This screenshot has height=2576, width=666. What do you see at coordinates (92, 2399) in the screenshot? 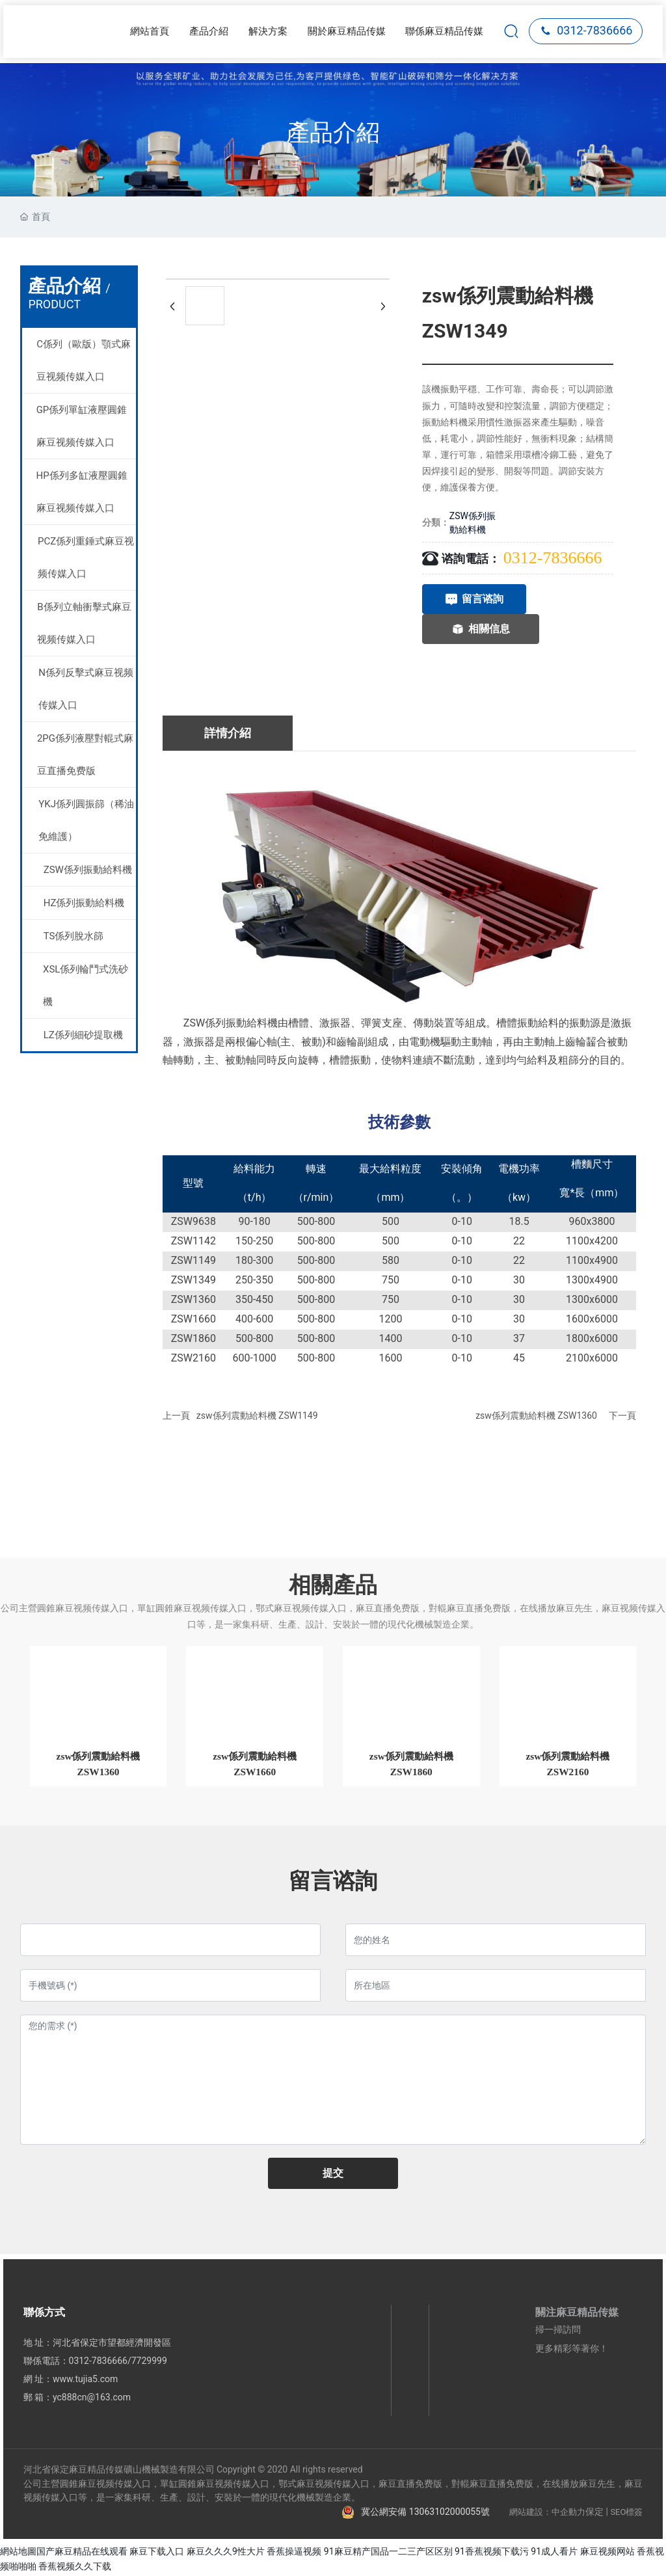
I see `yc888cn@163.com` at bounding box center [92, 2399].